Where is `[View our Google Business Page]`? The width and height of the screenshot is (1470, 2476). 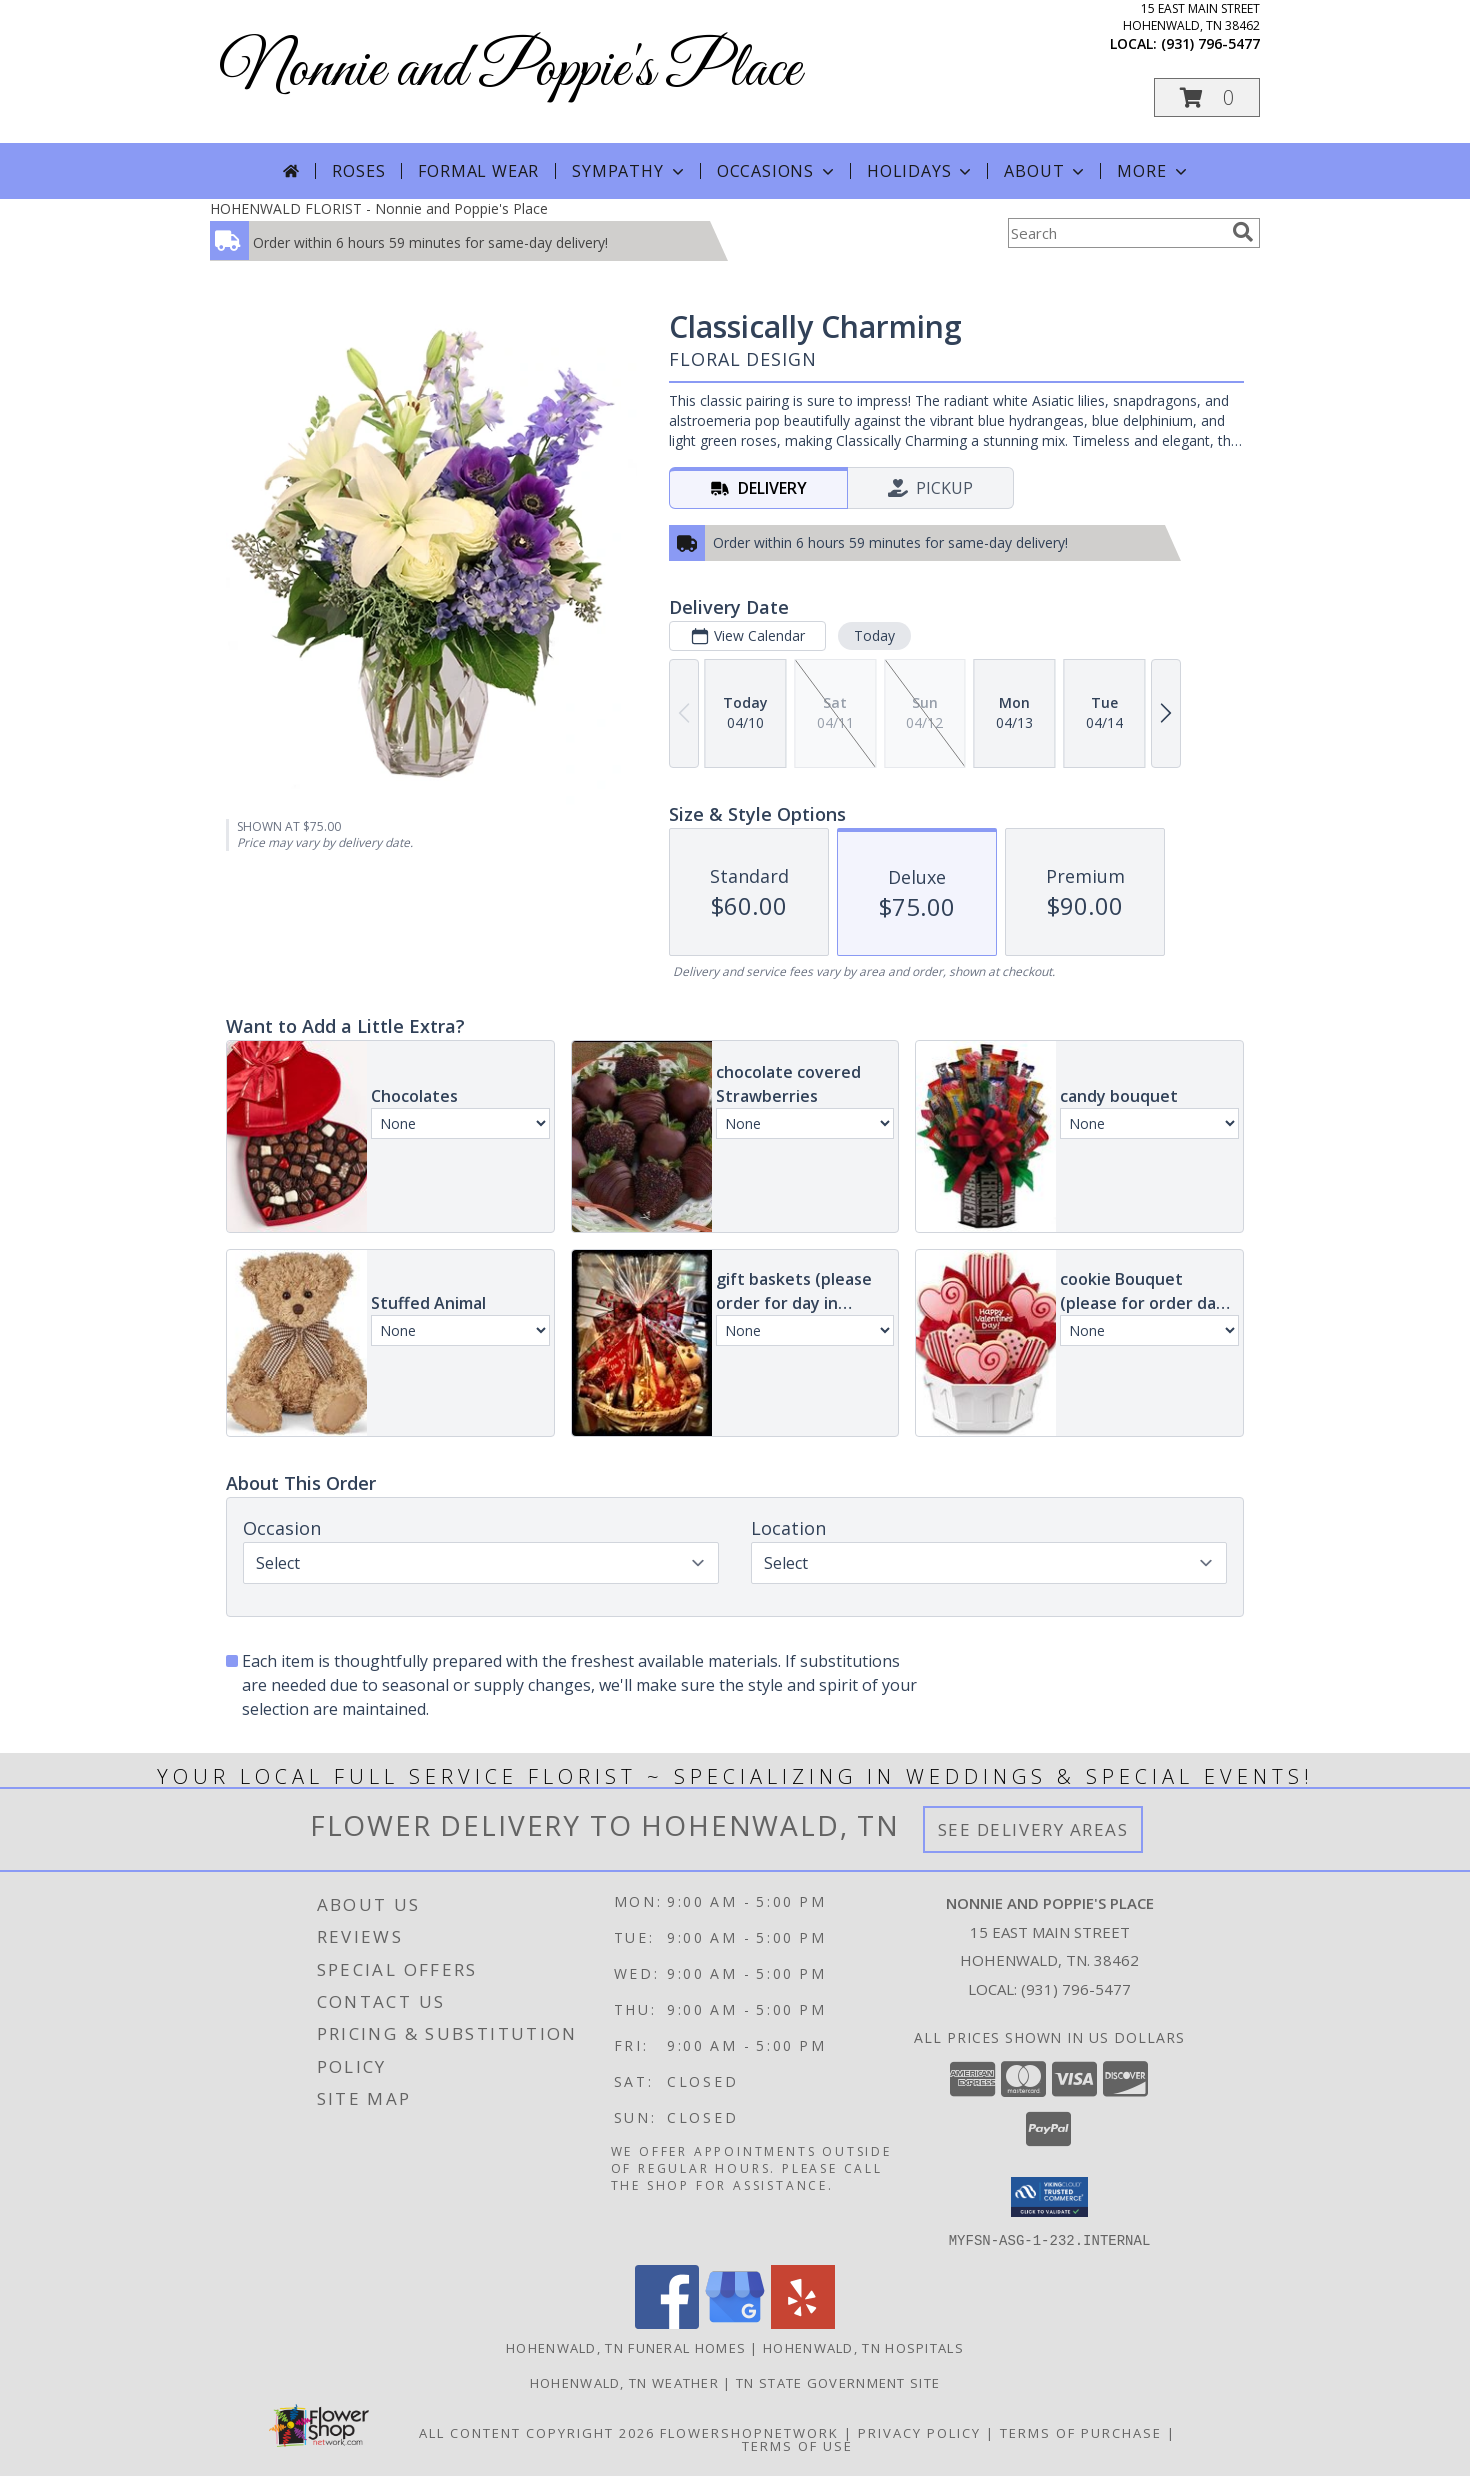
[View our Google Business Page] is located at coordinates (735, 2322).